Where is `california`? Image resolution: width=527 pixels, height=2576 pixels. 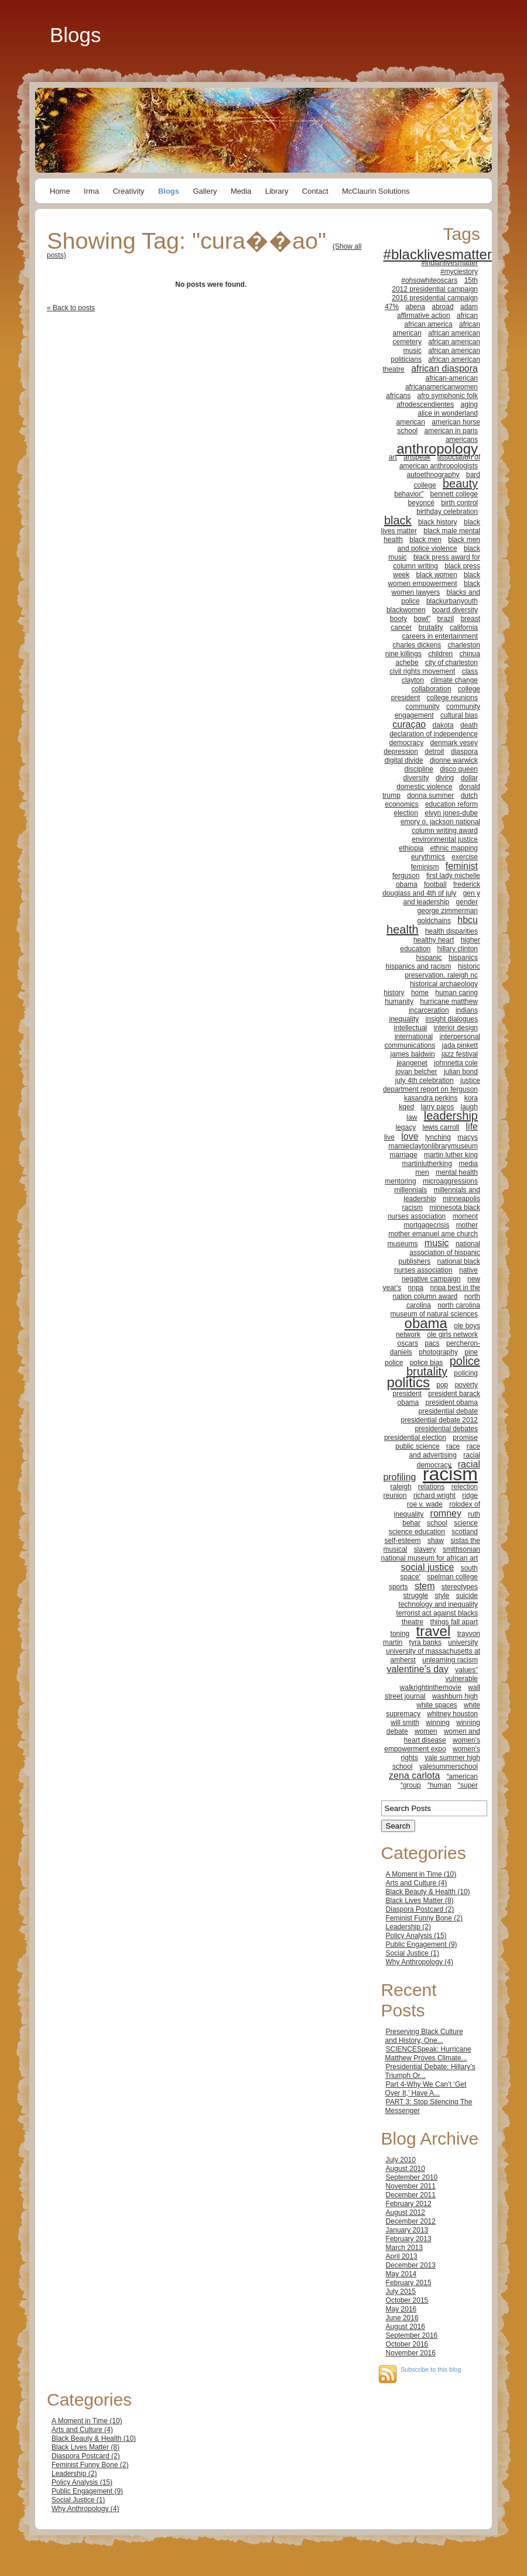 california is located at coordinates (464, 627).